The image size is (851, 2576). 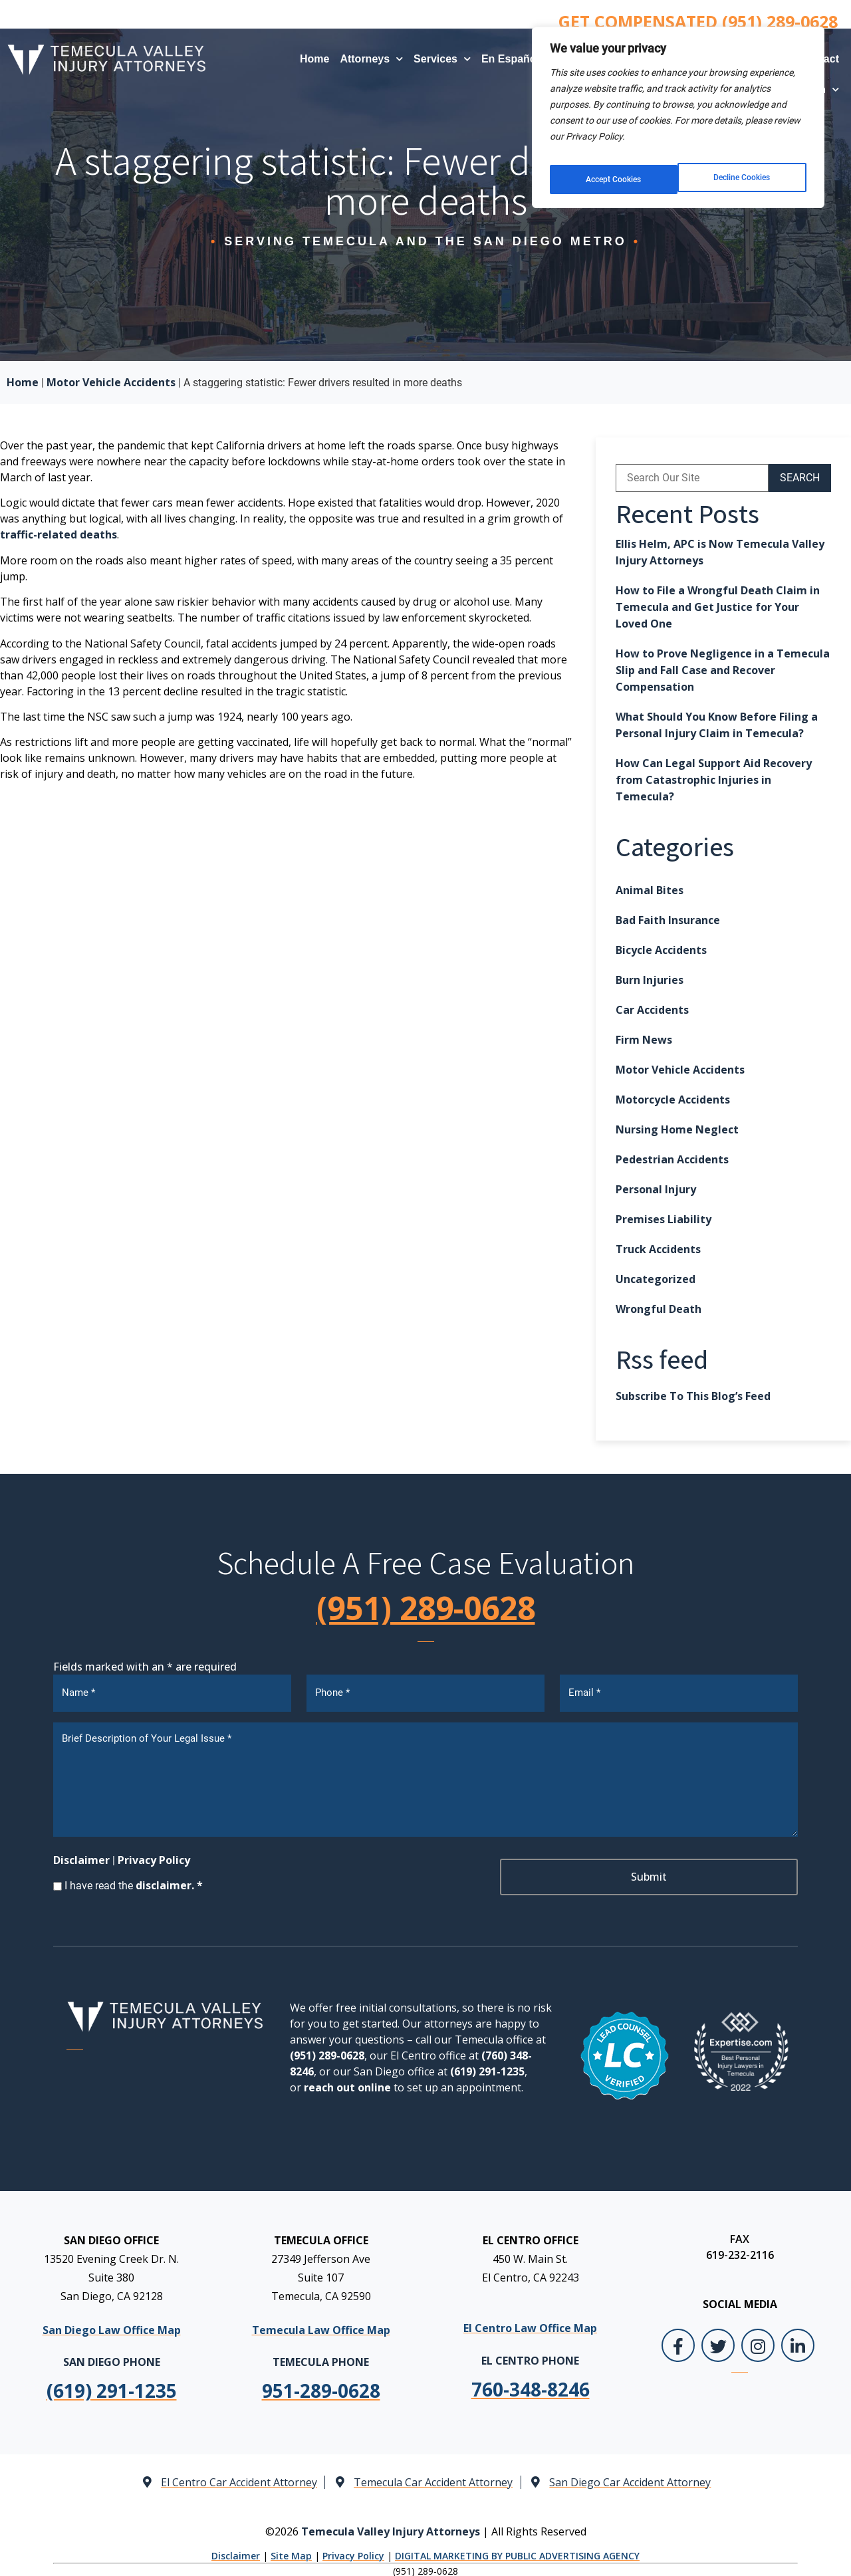 I want to click on SEARCH, so click(x=800, y=477).